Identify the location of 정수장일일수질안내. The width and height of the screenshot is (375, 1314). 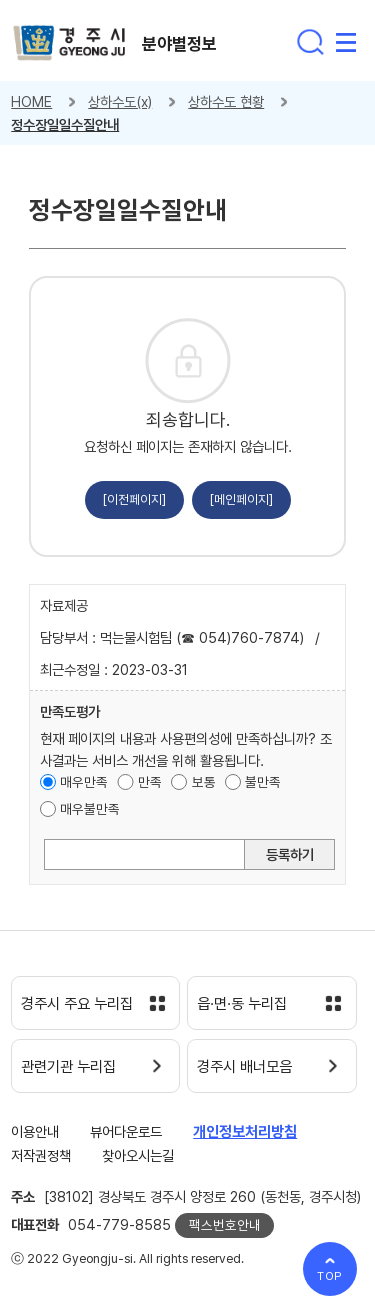
(65, 124).